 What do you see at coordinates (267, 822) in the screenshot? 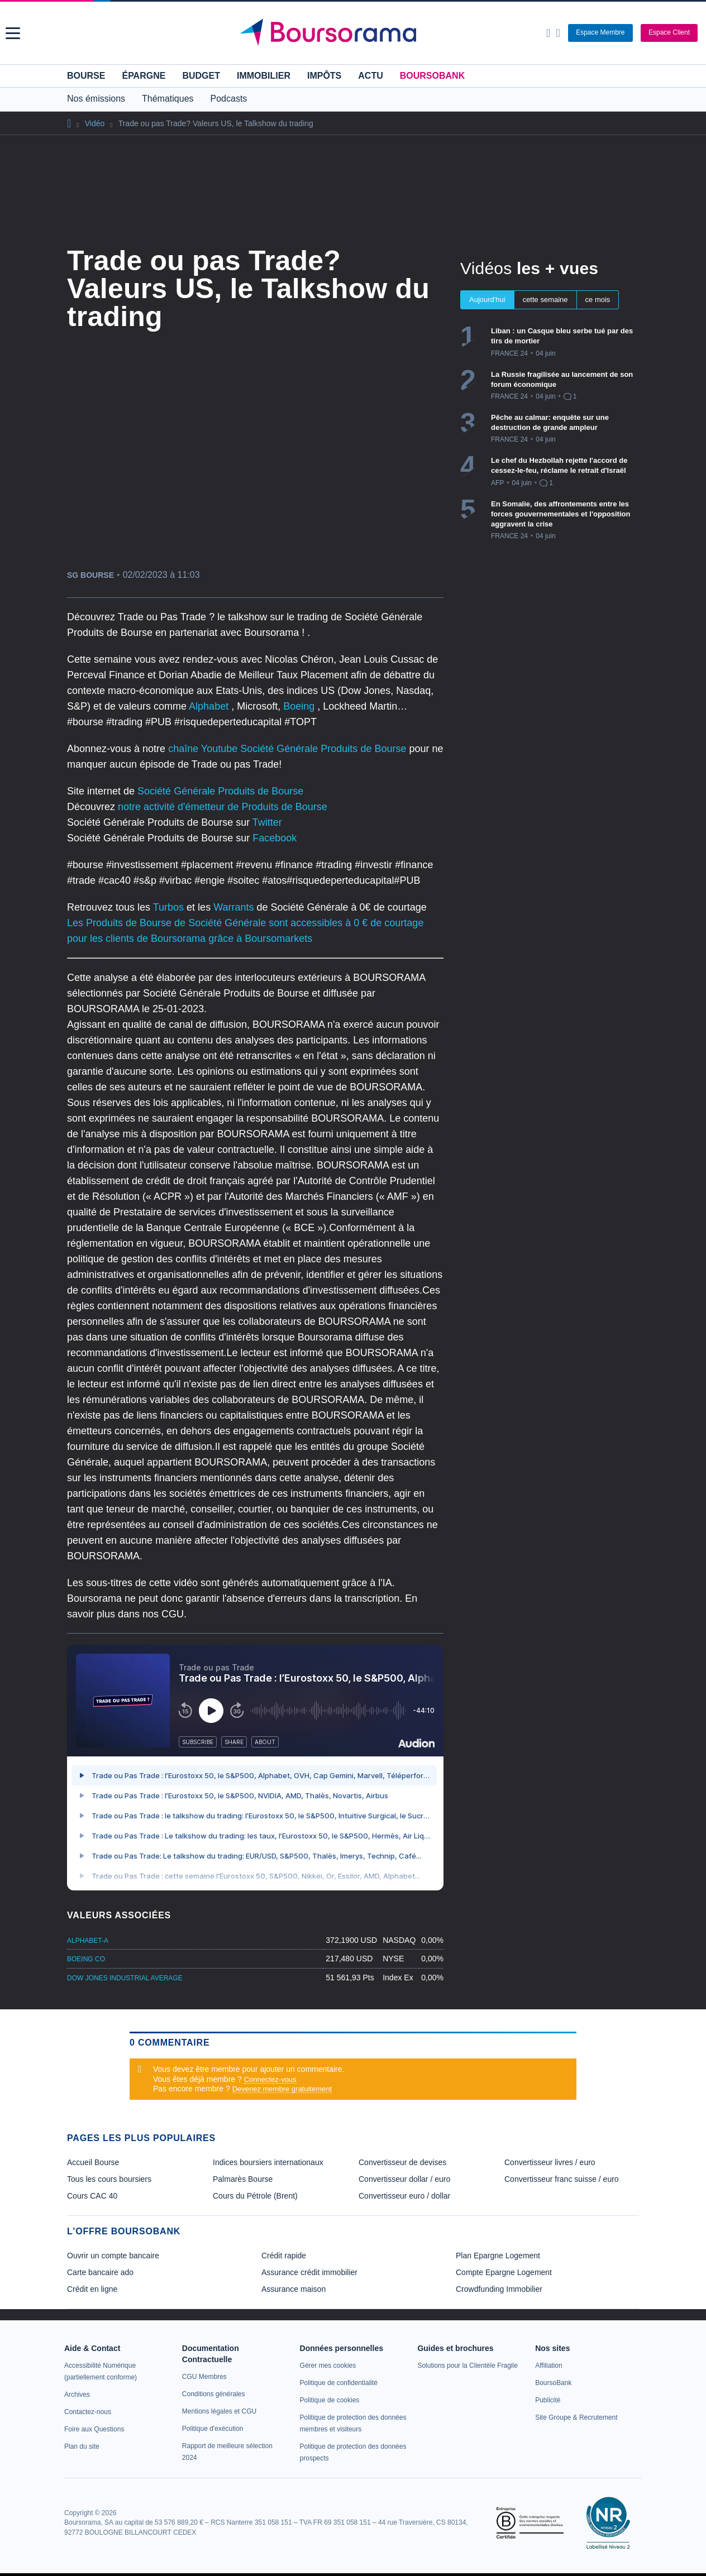
I see `Twitter` at bounding box center [267, 822].